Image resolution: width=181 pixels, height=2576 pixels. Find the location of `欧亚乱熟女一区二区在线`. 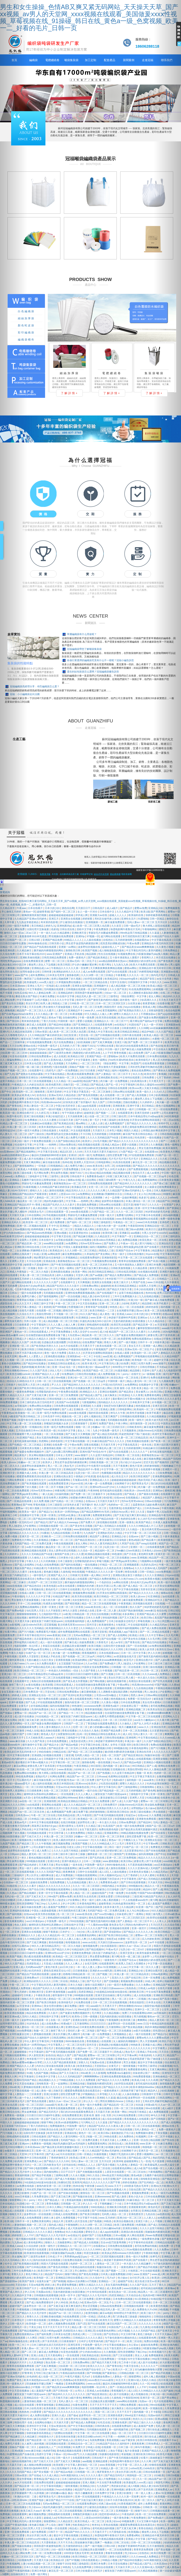

欧亚乱熟女一区二区在线 is located at coordinates (110, 1229).